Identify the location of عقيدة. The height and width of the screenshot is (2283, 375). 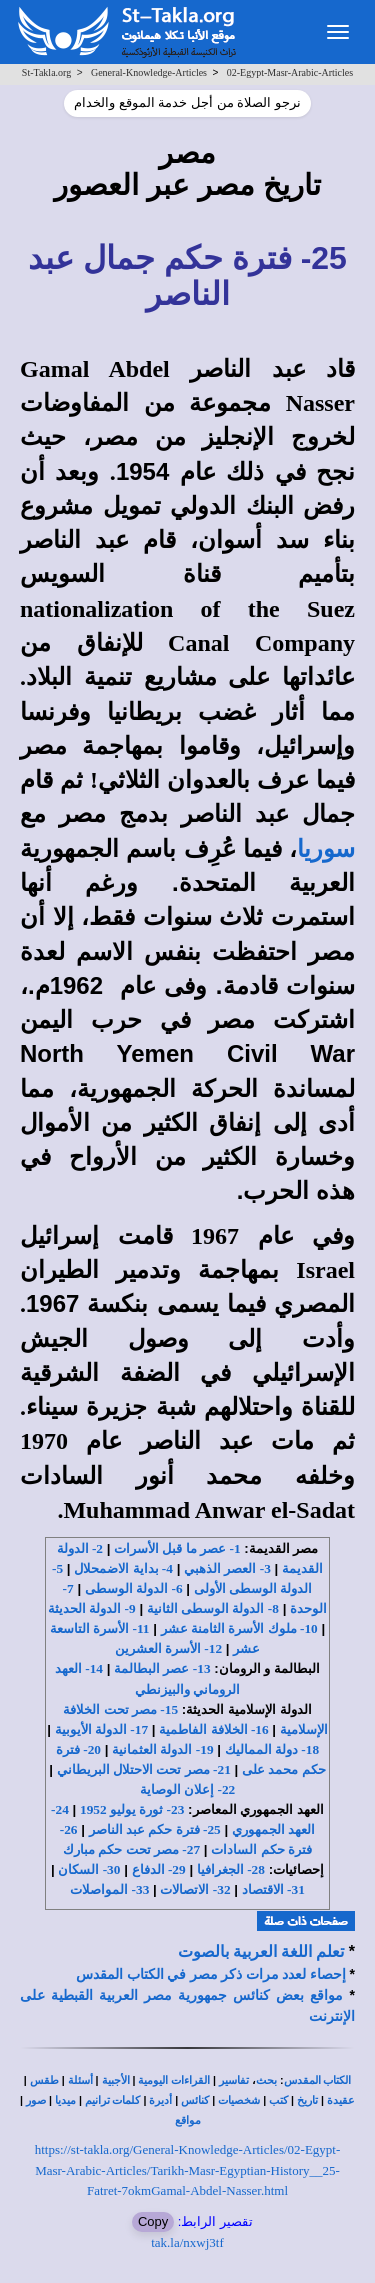
(341, 2100).